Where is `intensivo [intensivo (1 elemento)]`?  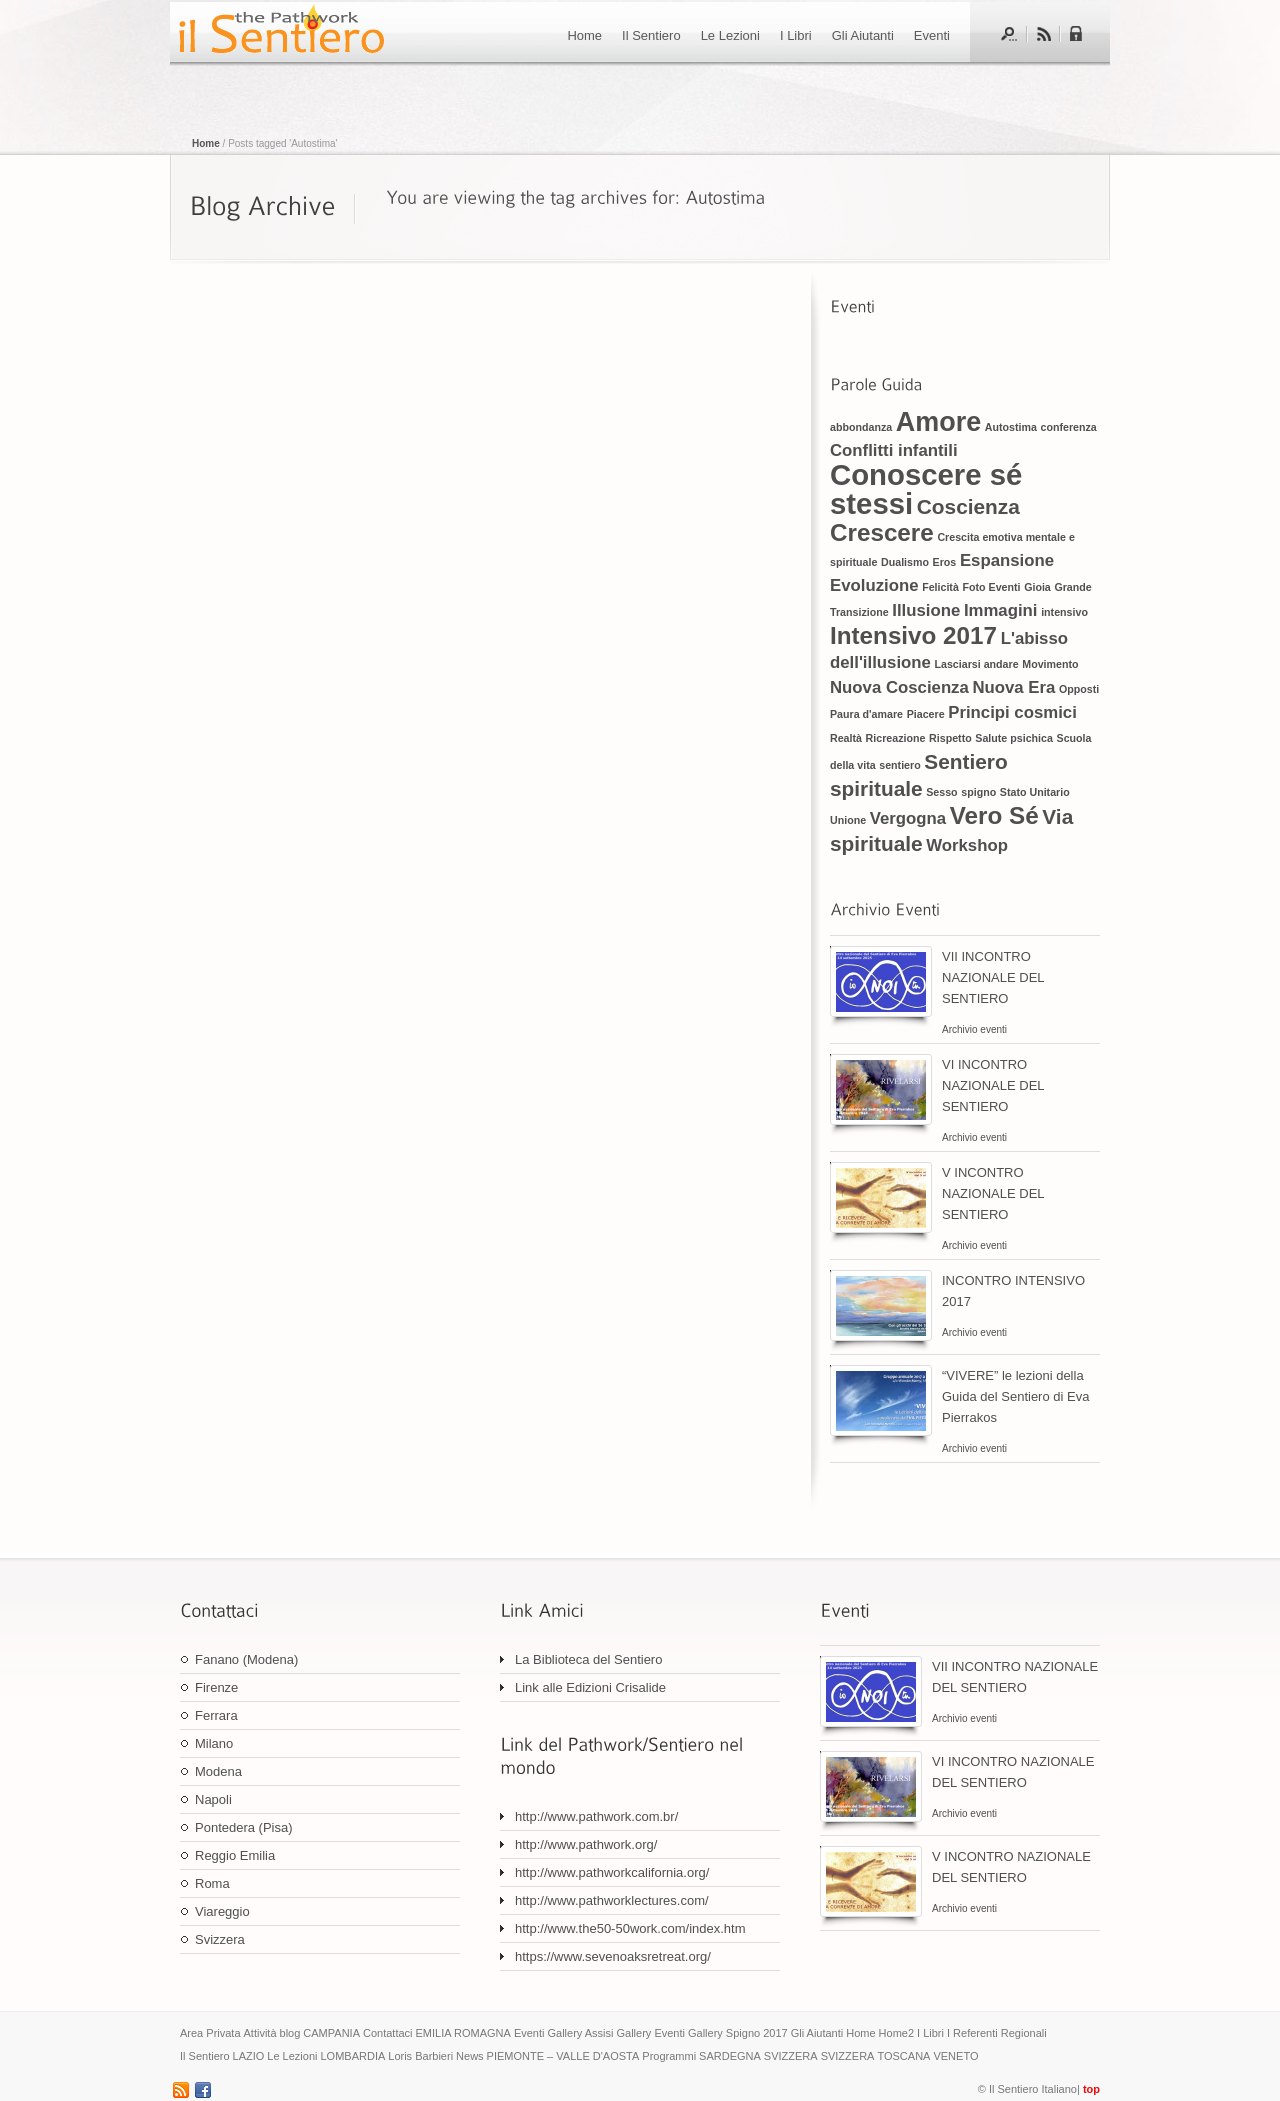
intensivo [intensivo (1 elemento)] is located at coordinates (1064, 612).